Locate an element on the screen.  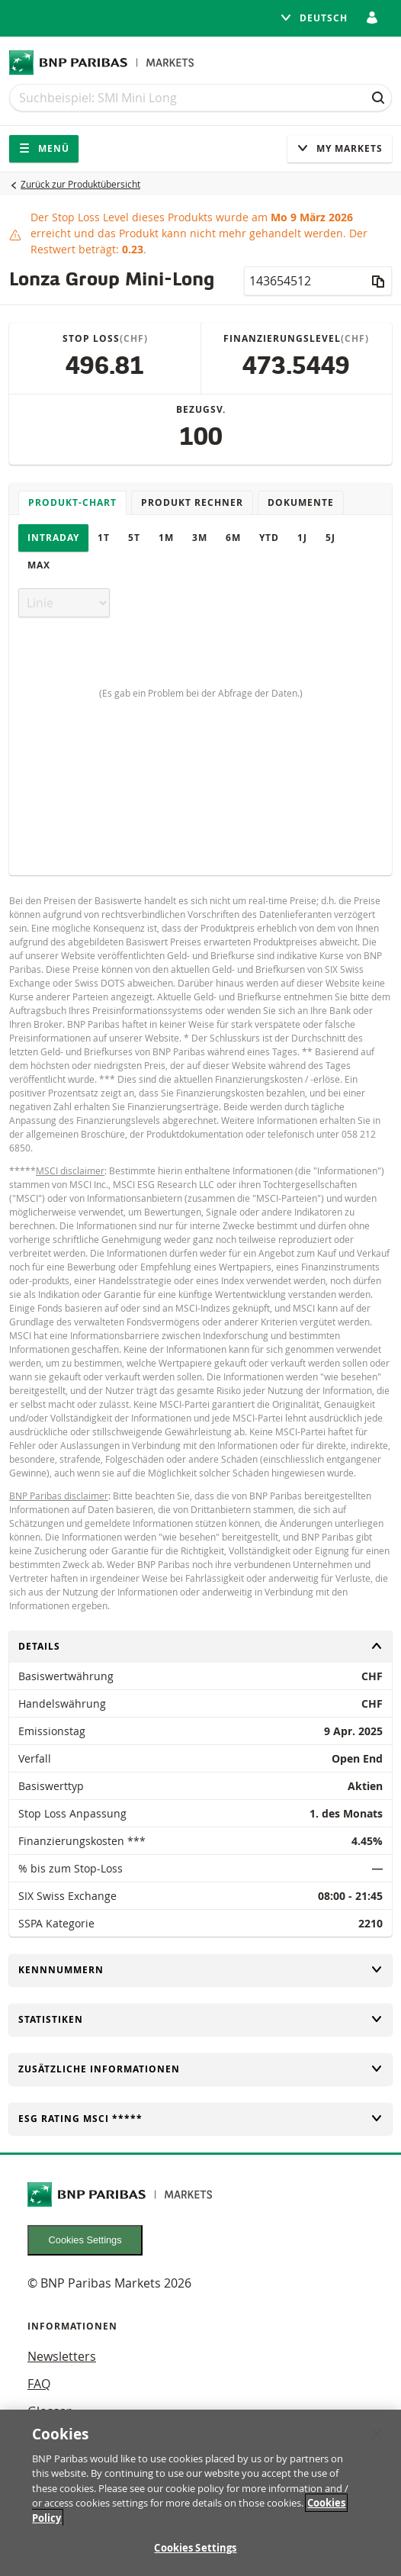
Statistiken is located at coordinates (200, 2019).